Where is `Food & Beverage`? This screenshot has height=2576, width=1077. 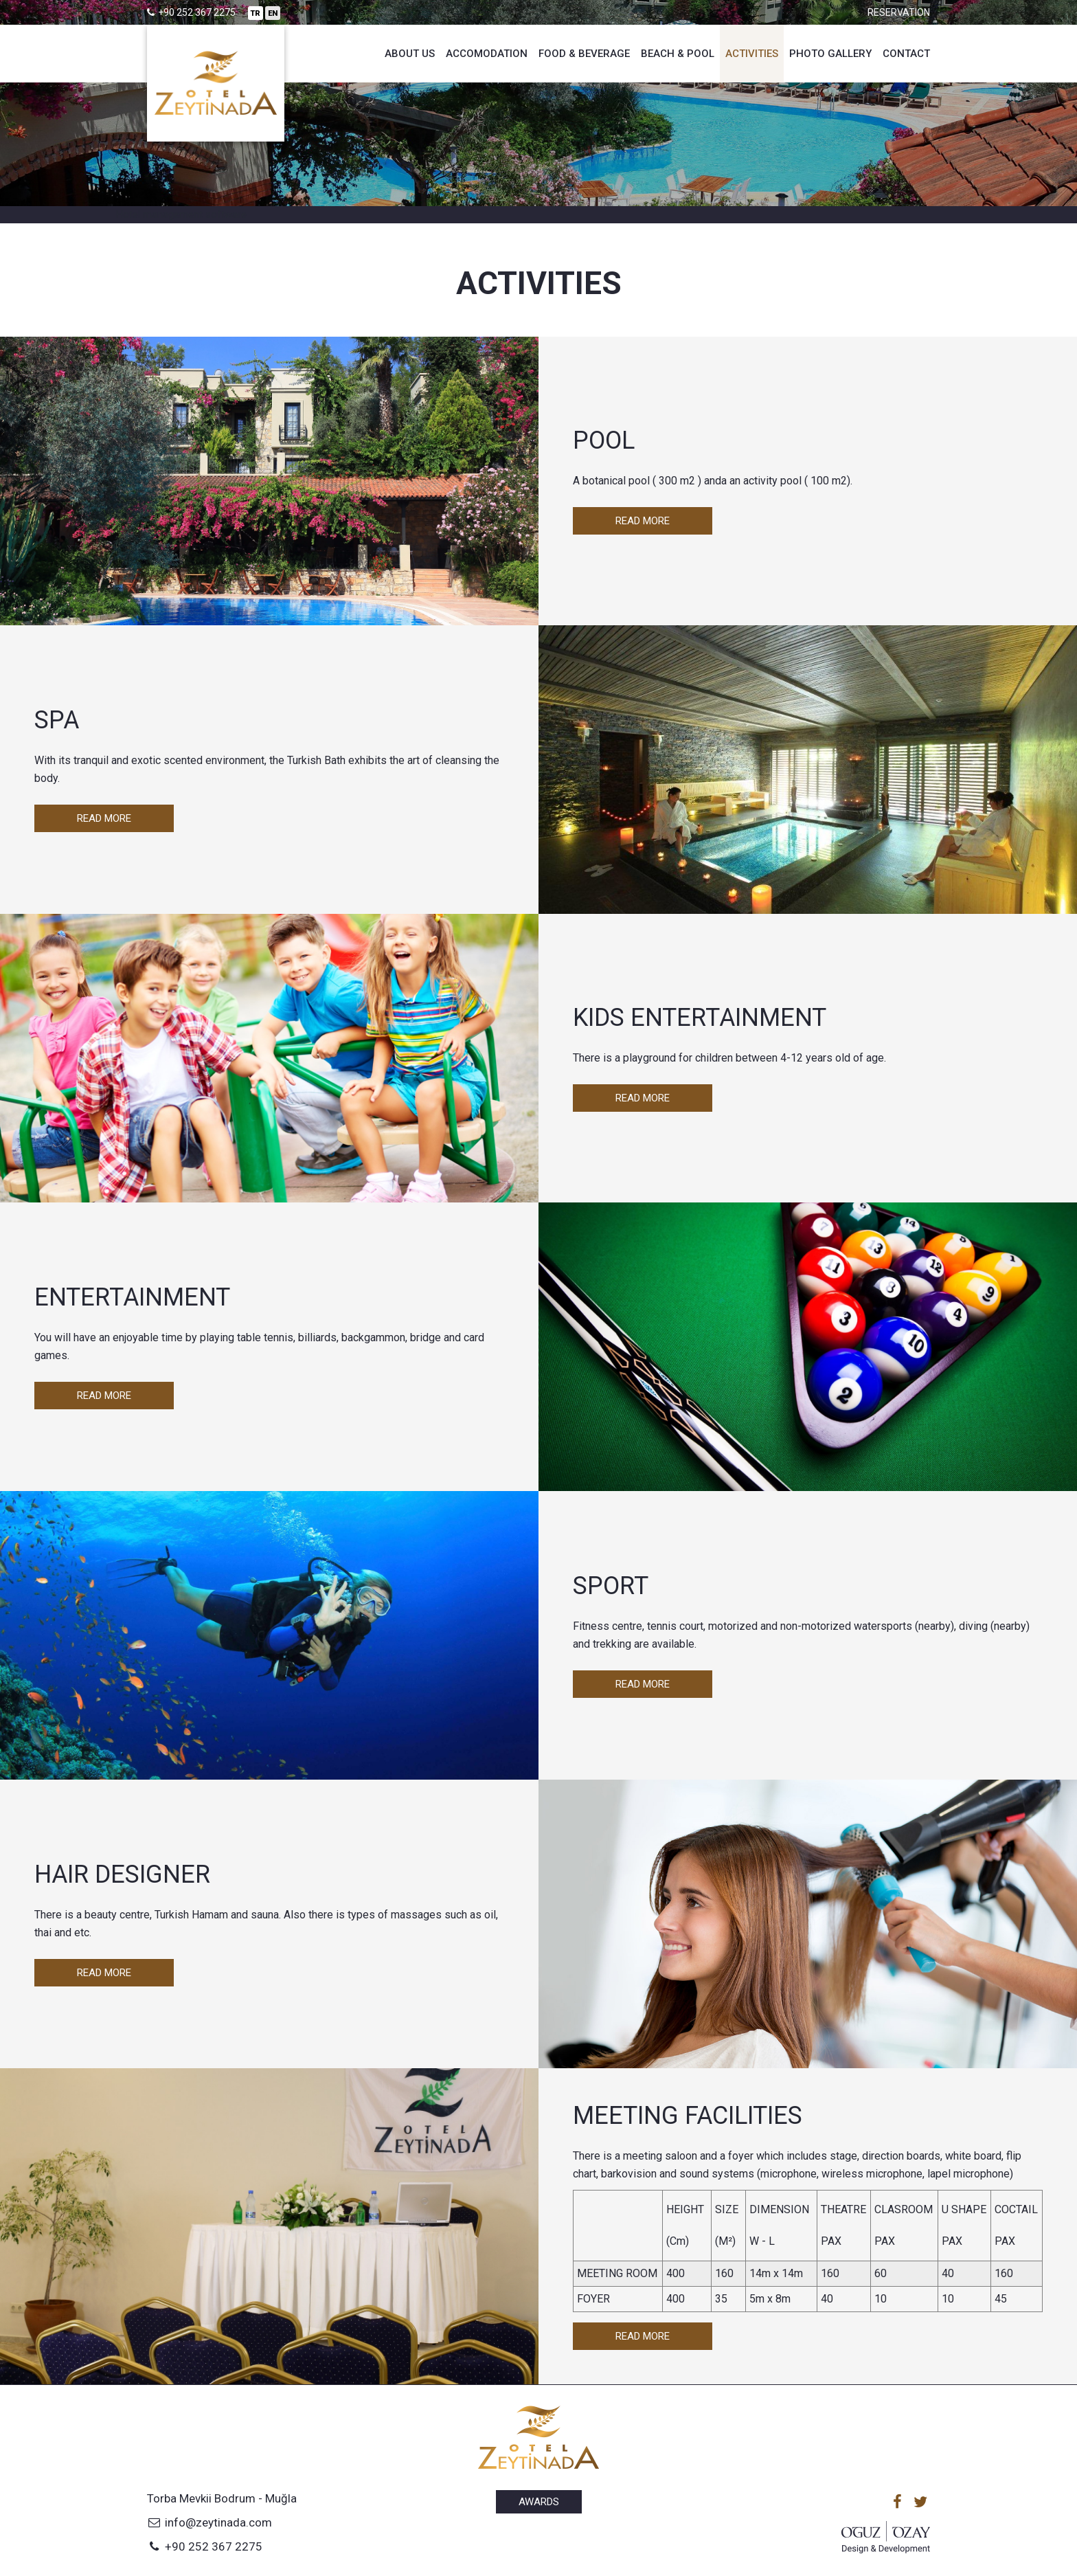 Food & Beverage is located at coordinates (584, 53).